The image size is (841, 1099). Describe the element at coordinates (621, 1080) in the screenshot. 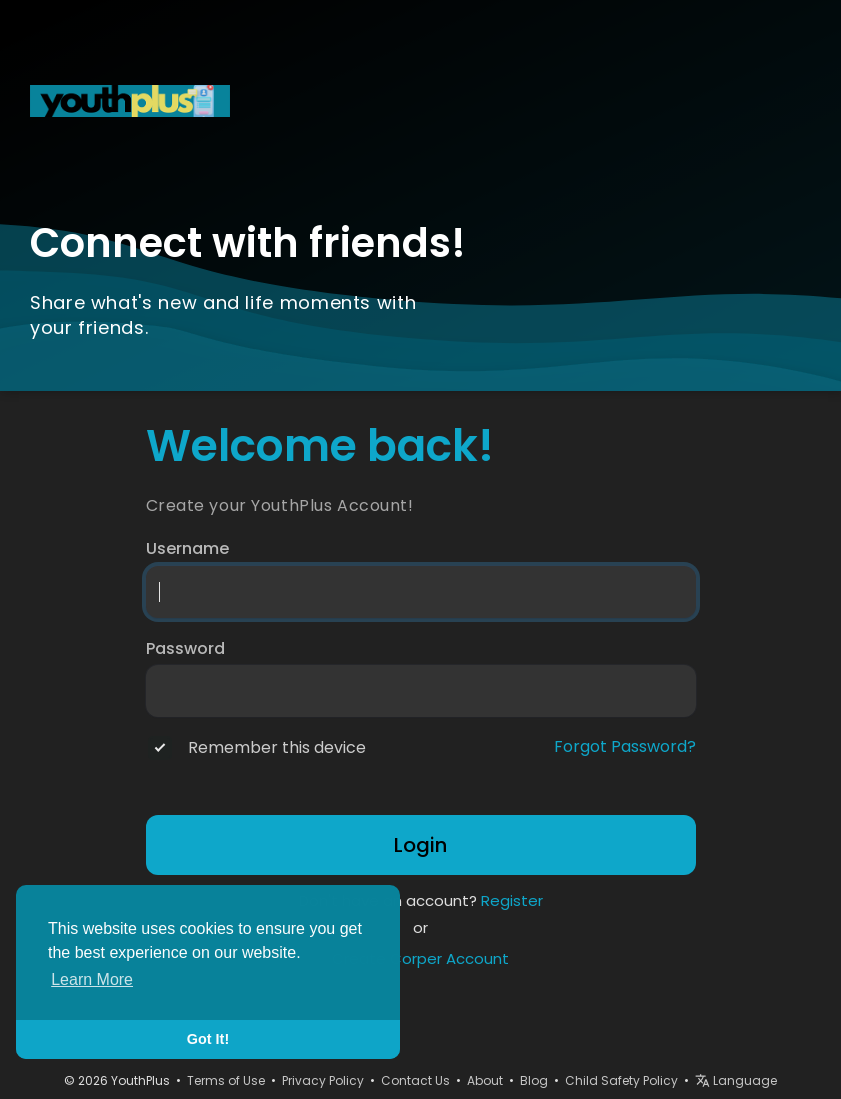

I see `Child Safety Policy` at that location.